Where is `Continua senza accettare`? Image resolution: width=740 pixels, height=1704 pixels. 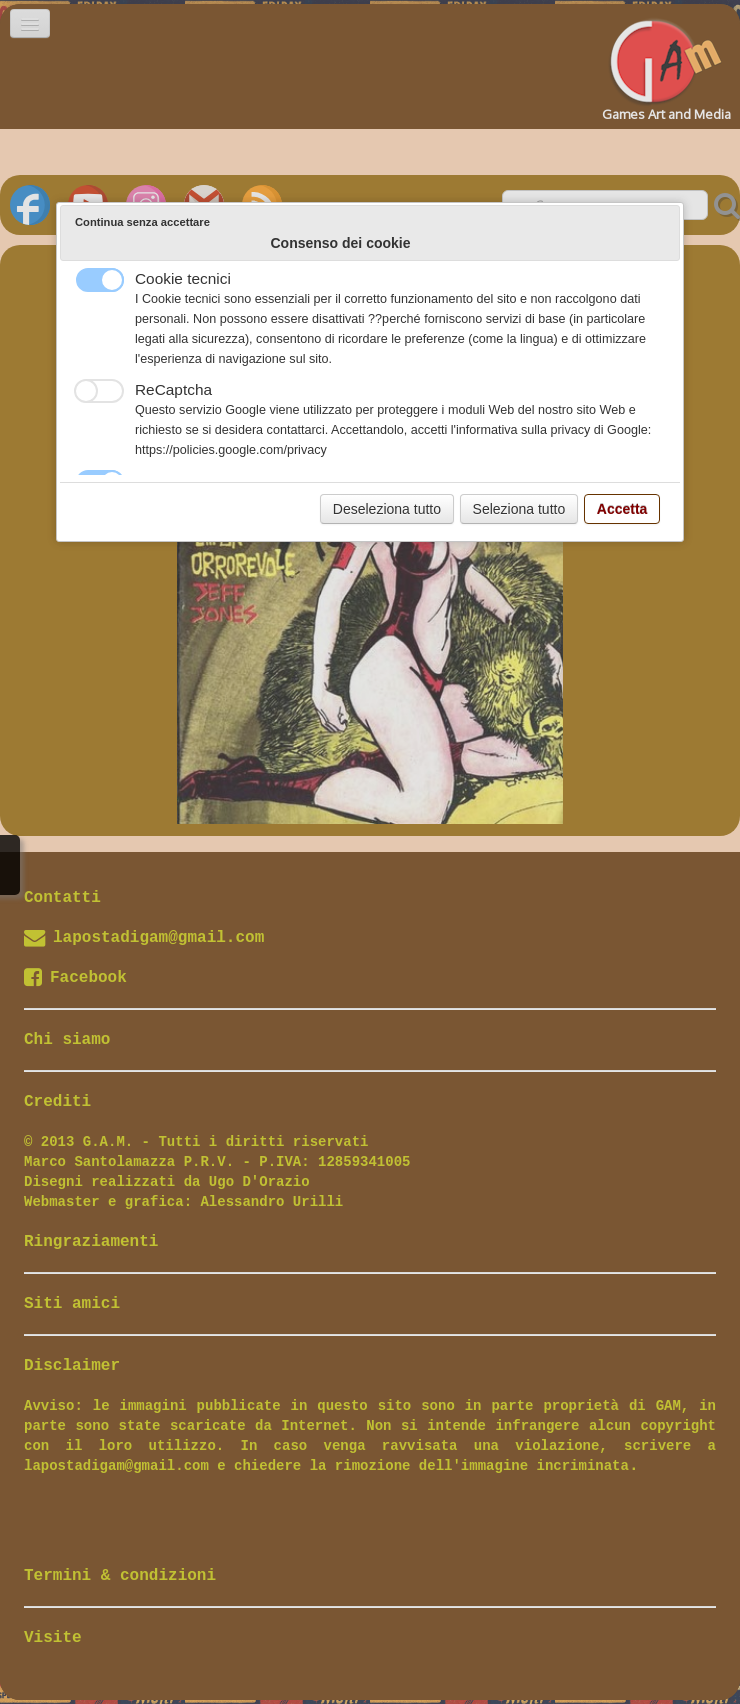
Continua senza accettare is located at coordinates (142, 222).